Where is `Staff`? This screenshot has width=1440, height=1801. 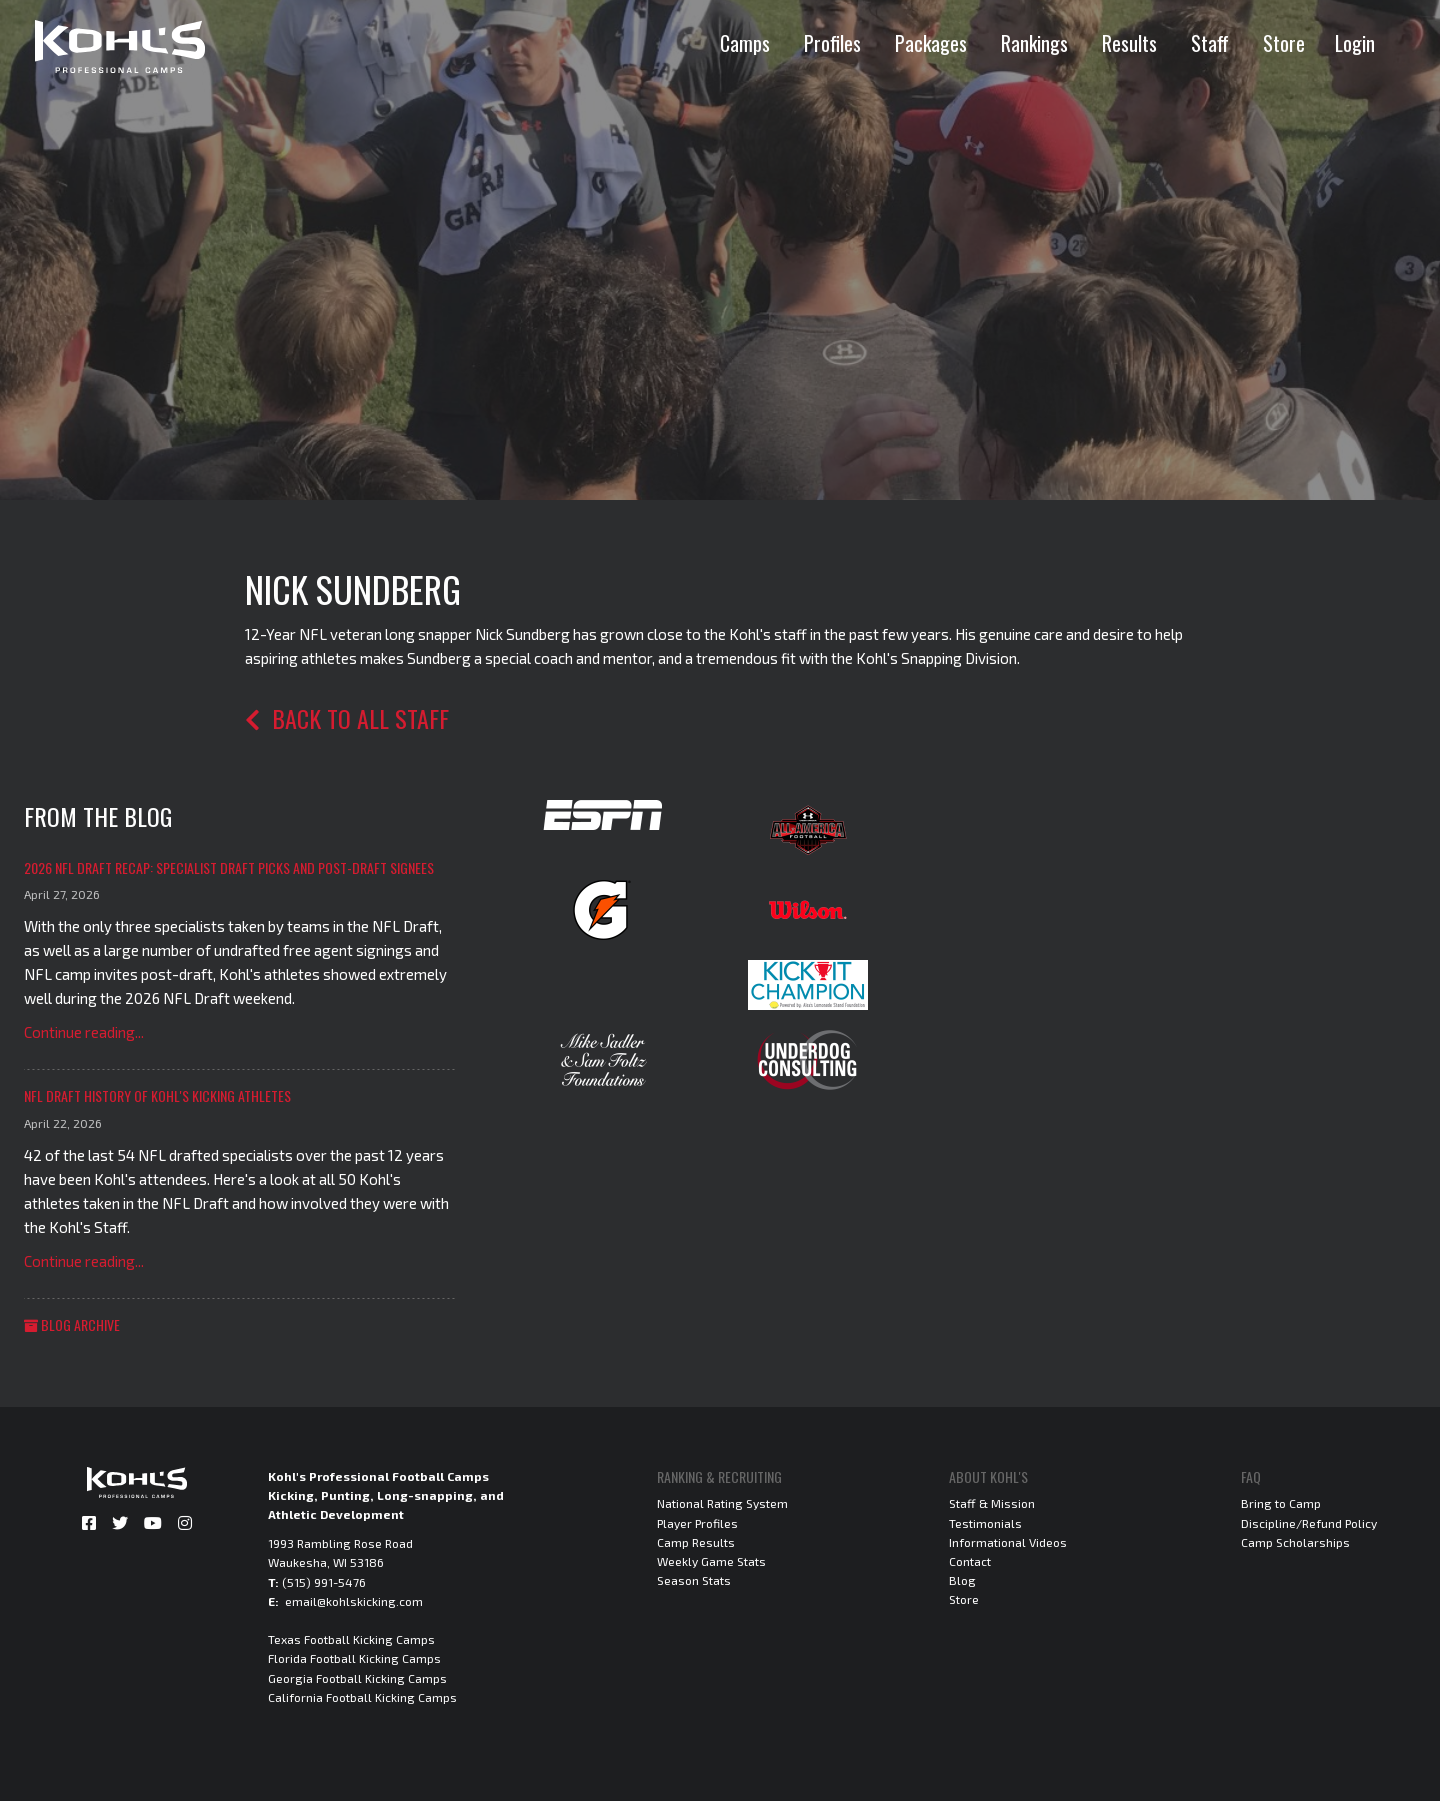 Staff is located at coordinates (1210, 43).